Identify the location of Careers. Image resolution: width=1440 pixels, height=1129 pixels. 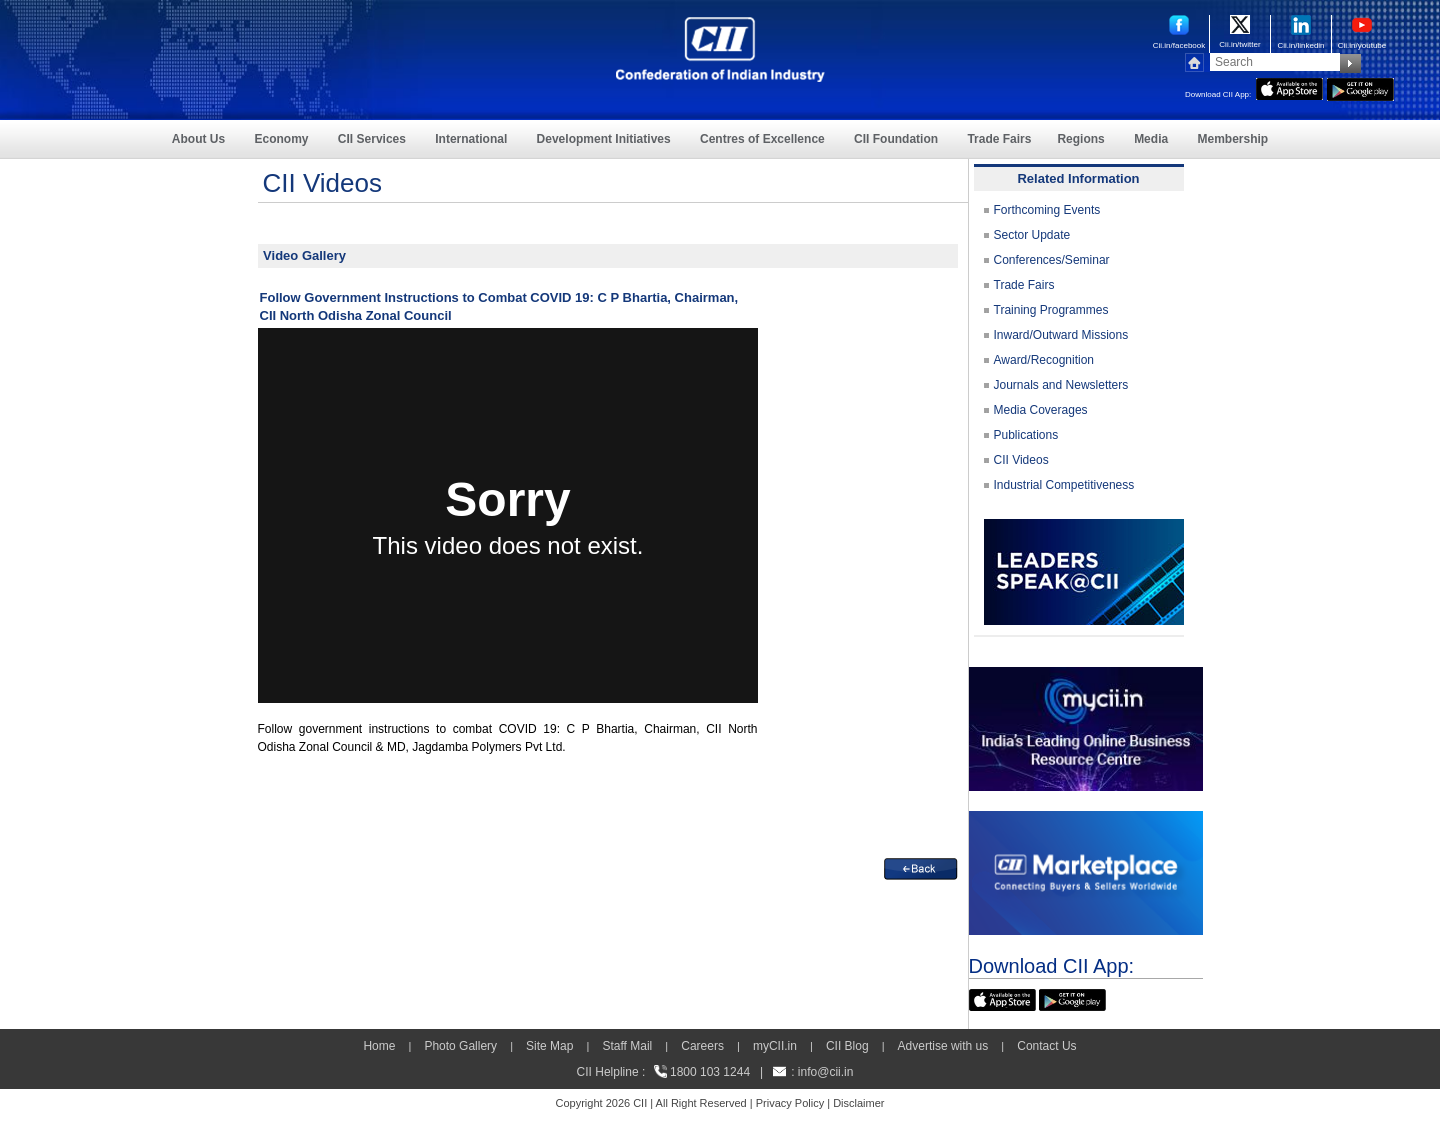
(702, 1046).